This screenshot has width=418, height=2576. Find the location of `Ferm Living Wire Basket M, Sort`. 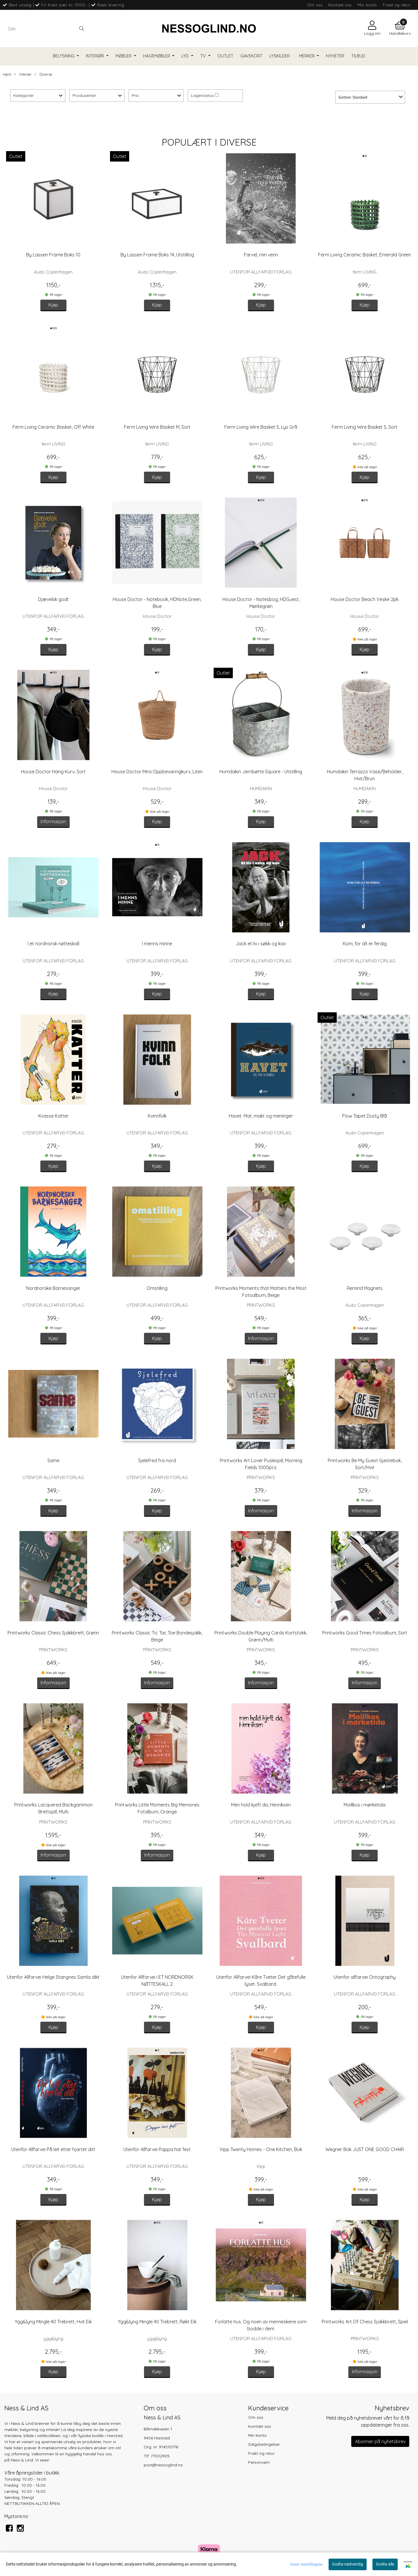

Ferm Living Wire Basket M, Sort is located at coordinates (157, 427).